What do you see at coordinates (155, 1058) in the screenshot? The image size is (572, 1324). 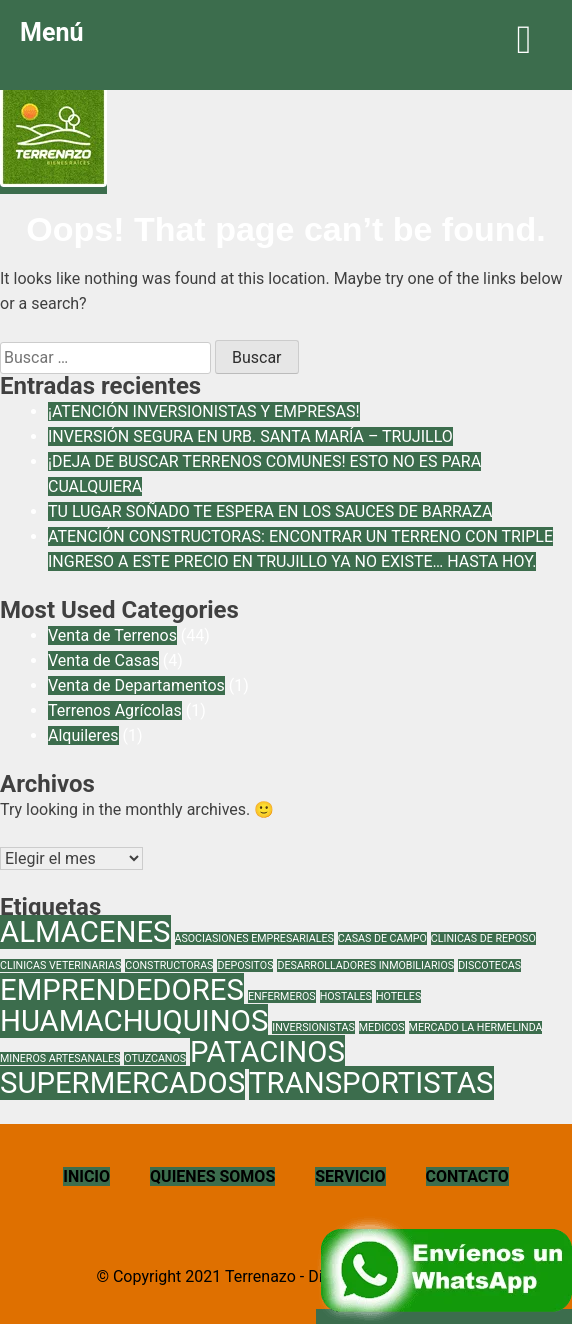 I see `OTUZCANOS [OTUZCANOS (1 elemento)]` at bounding box center [155, 1058].